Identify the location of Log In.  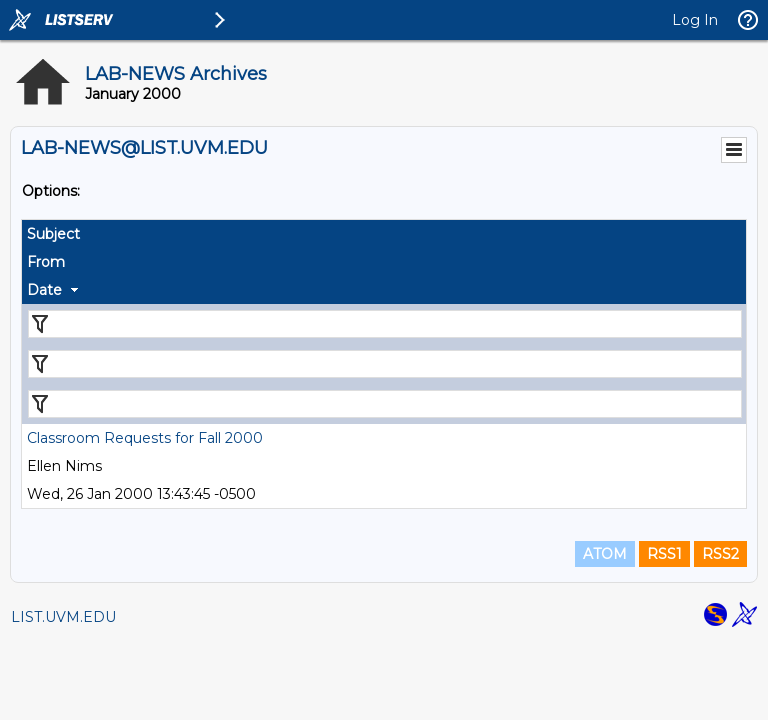
(695, 20).